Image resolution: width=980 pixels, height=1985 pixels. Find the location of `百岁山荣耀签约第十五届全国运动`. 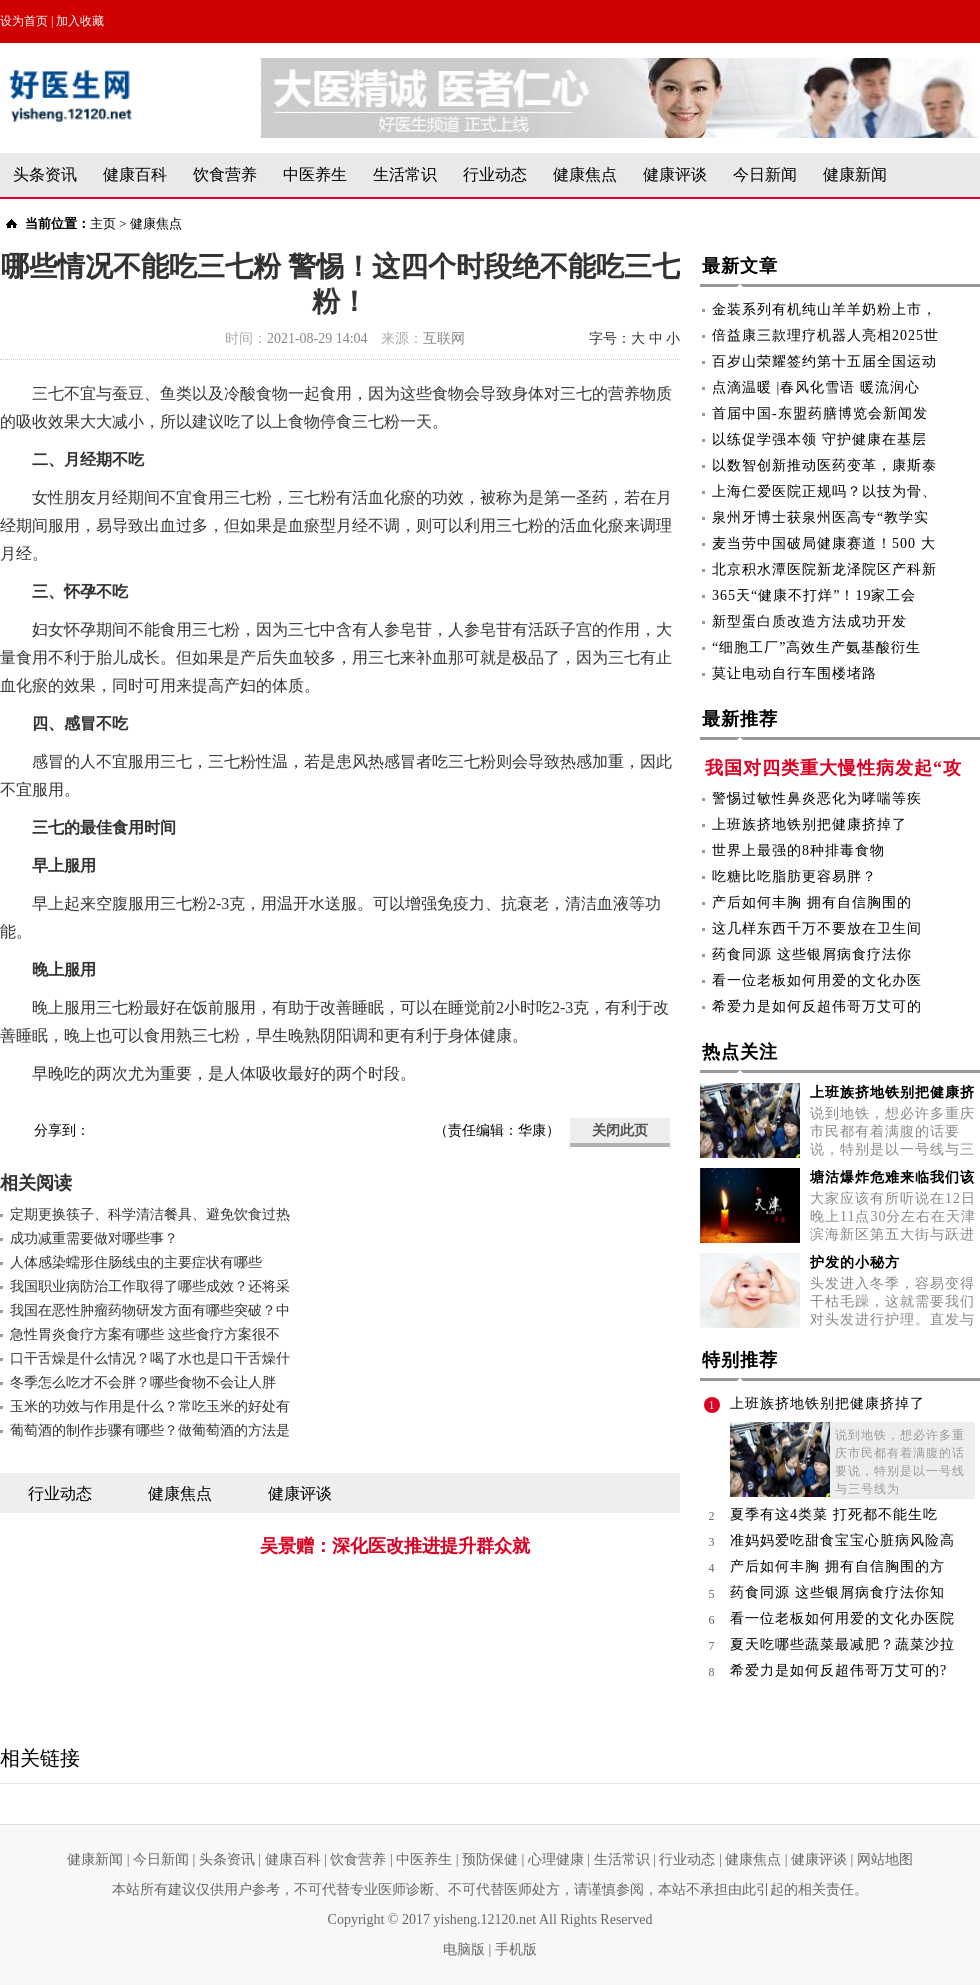

百岁山荣耀签约第十五届全国运动 is located at coordinates (824, 361).